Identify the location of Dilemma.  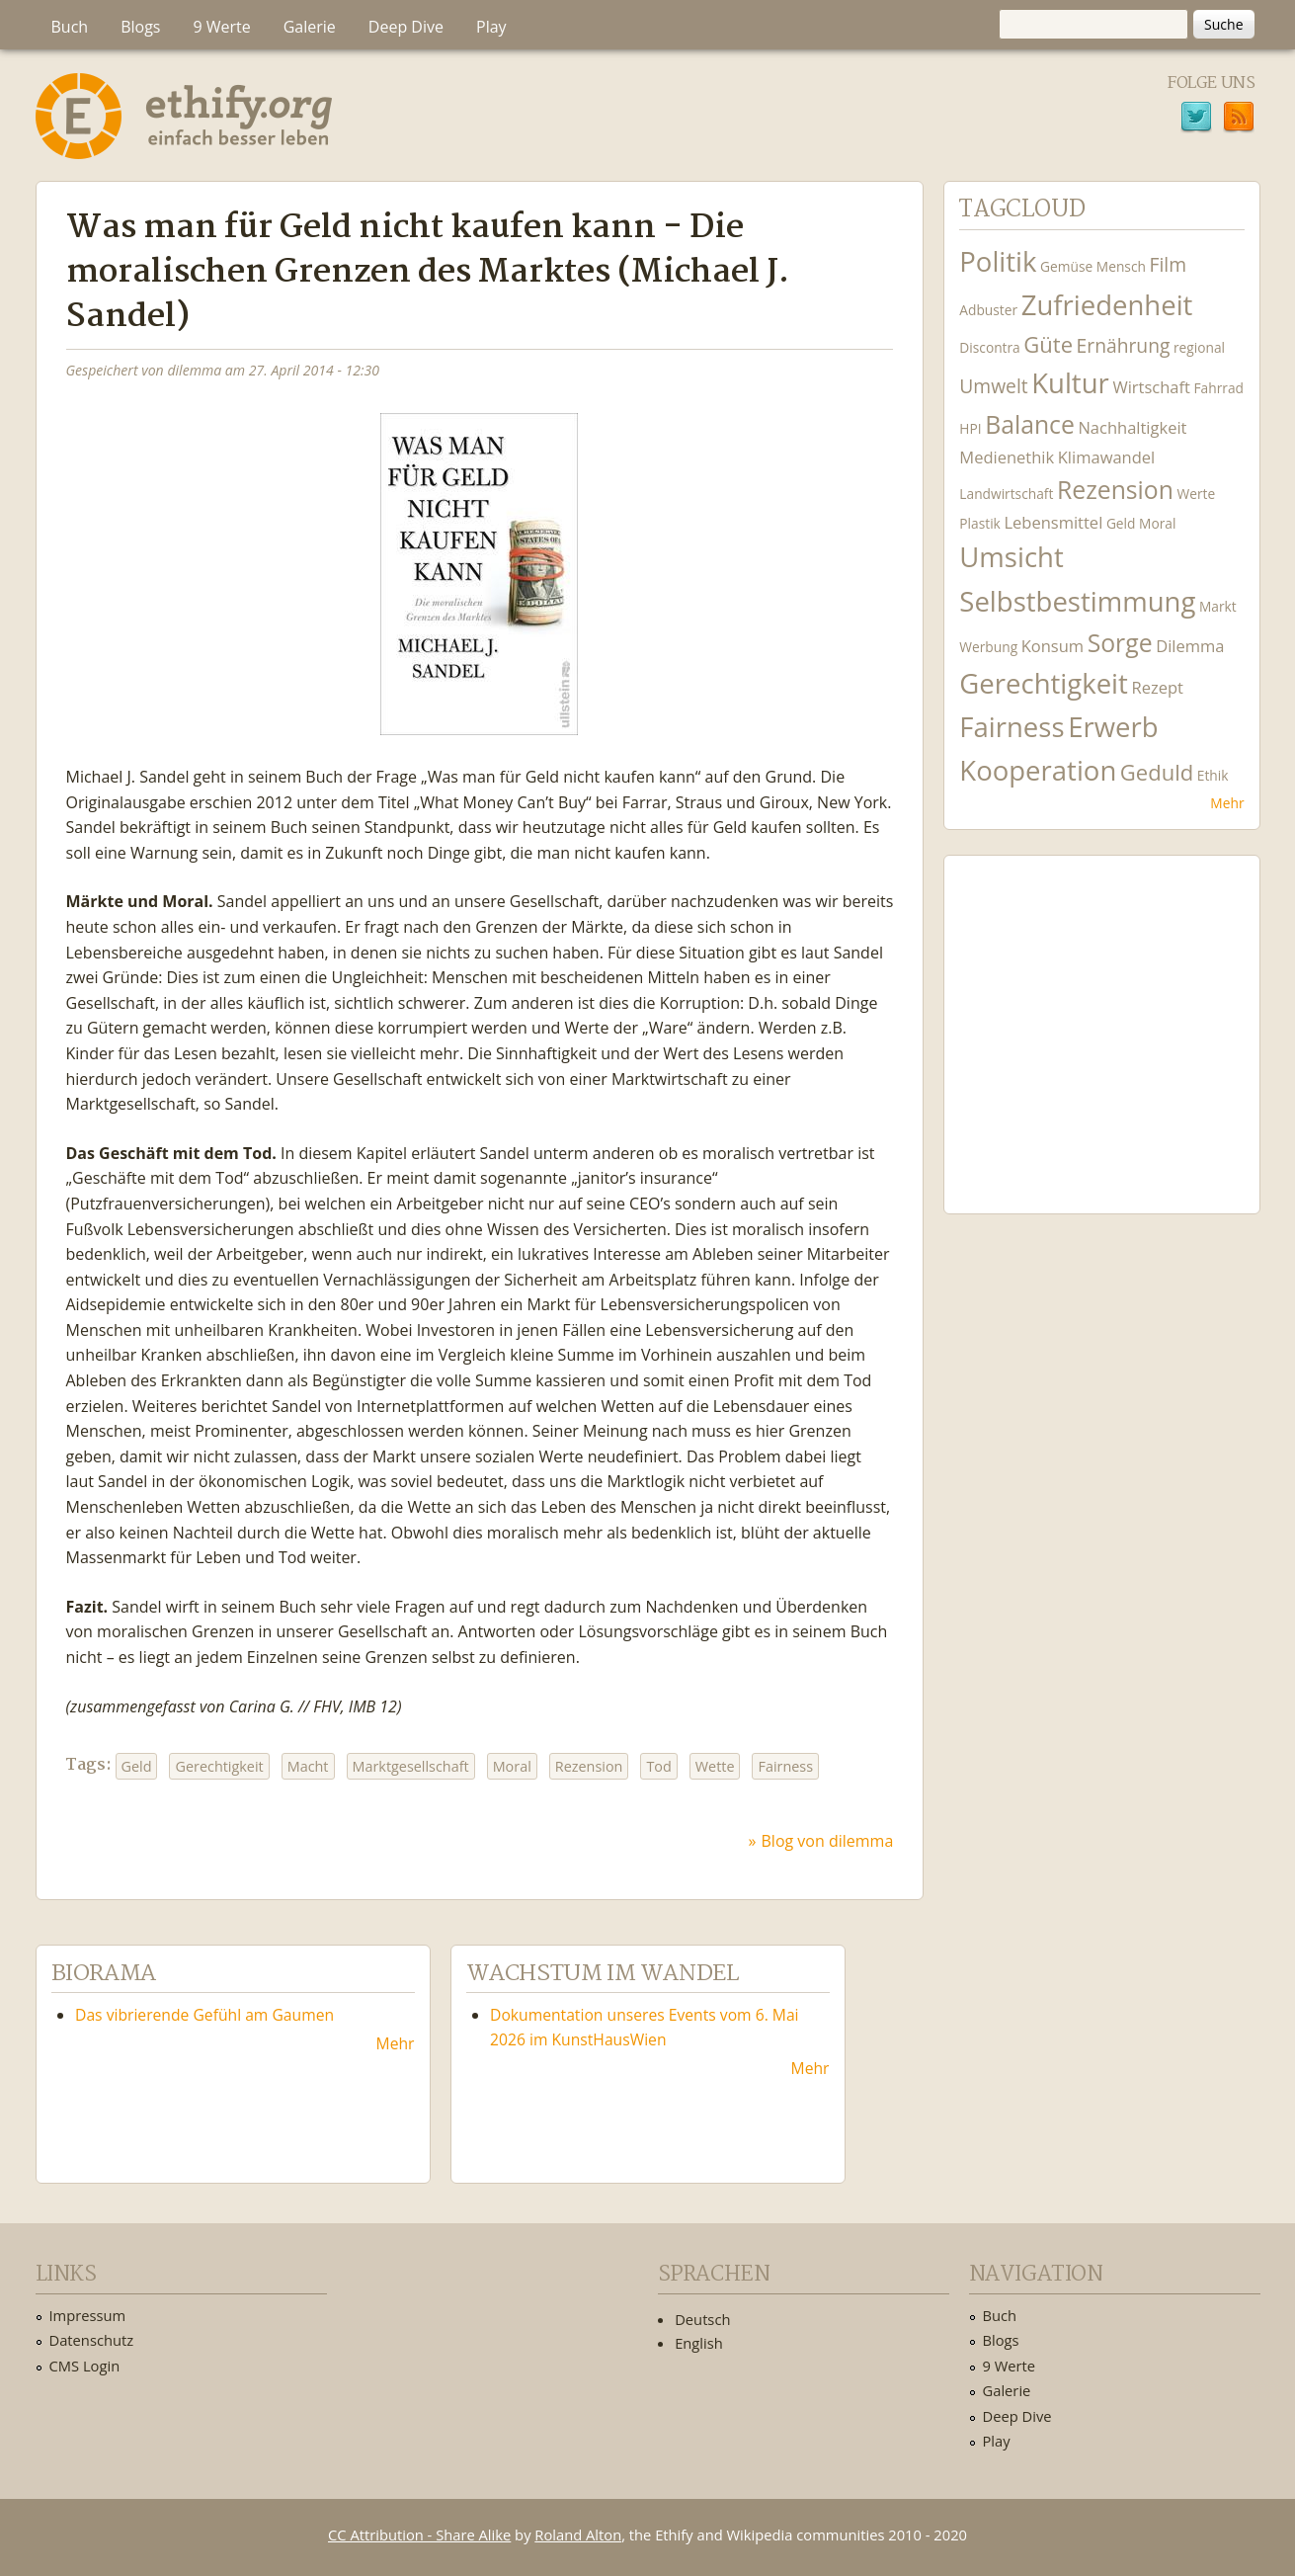
(1190, 645).